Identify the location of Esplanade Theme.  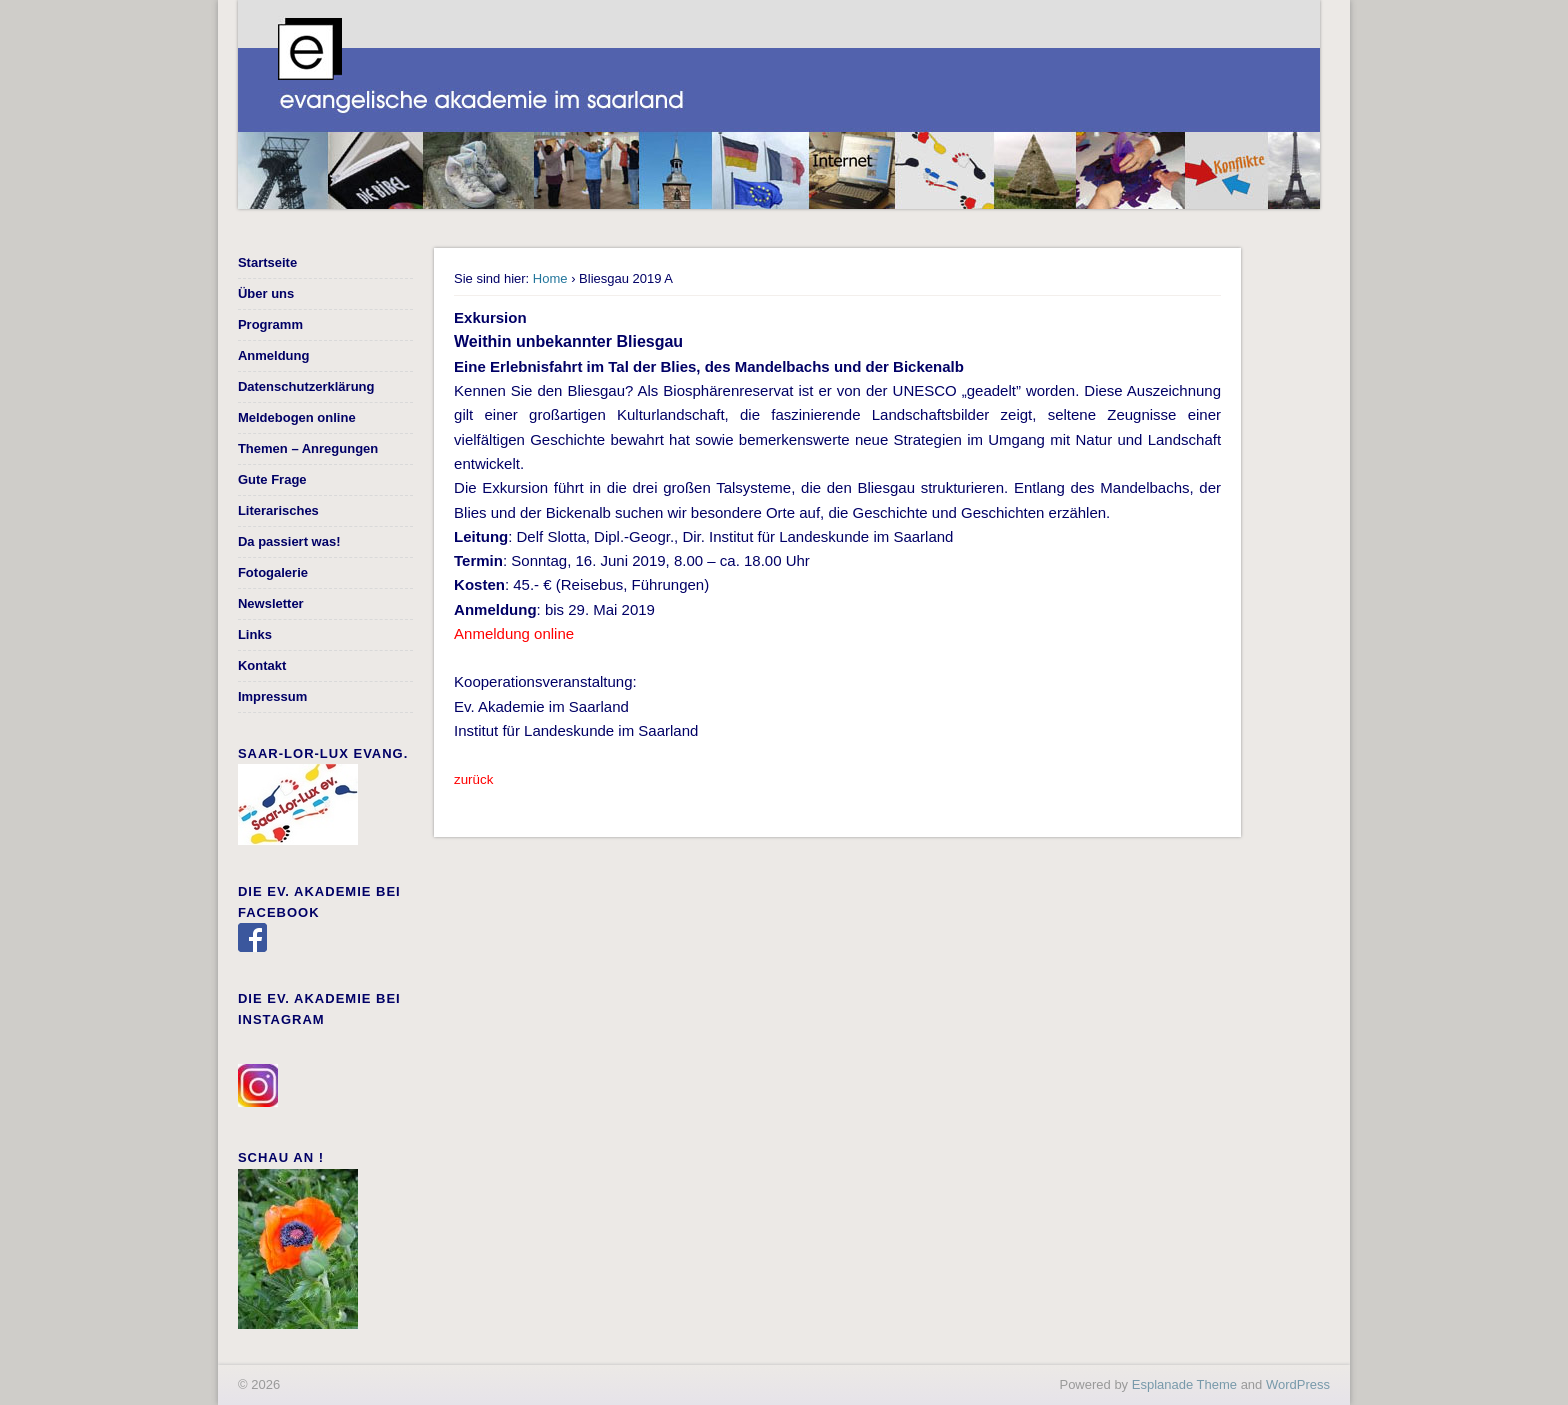
(1184, 1384).